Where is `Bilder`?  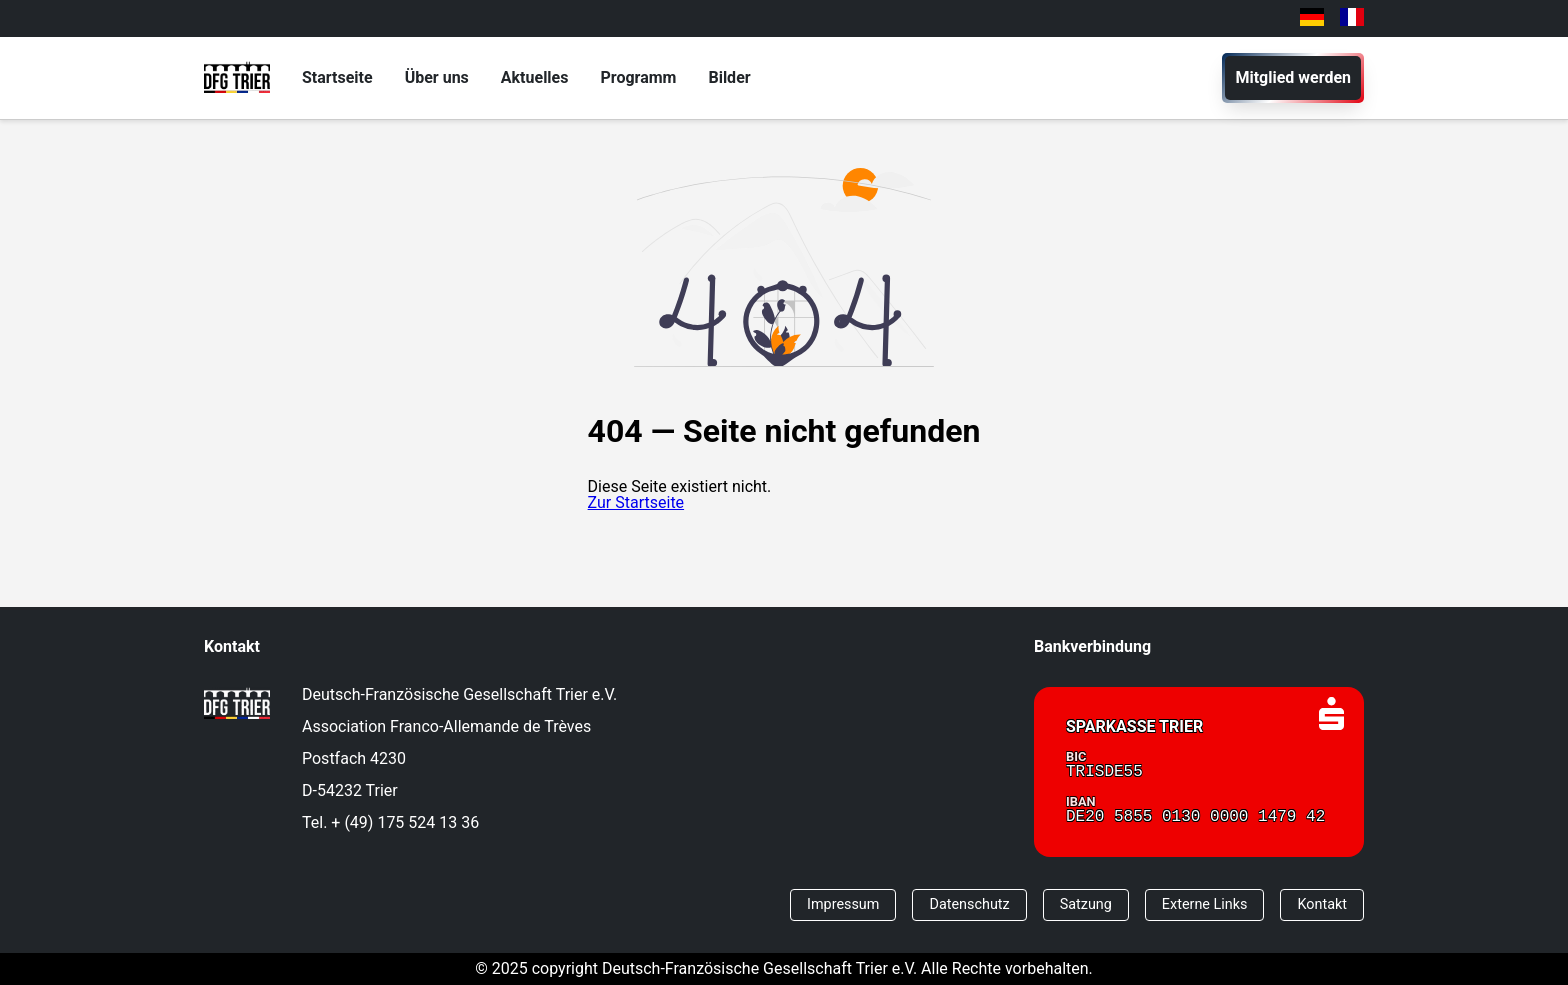
Bilder is located at coordinates (729, 77).